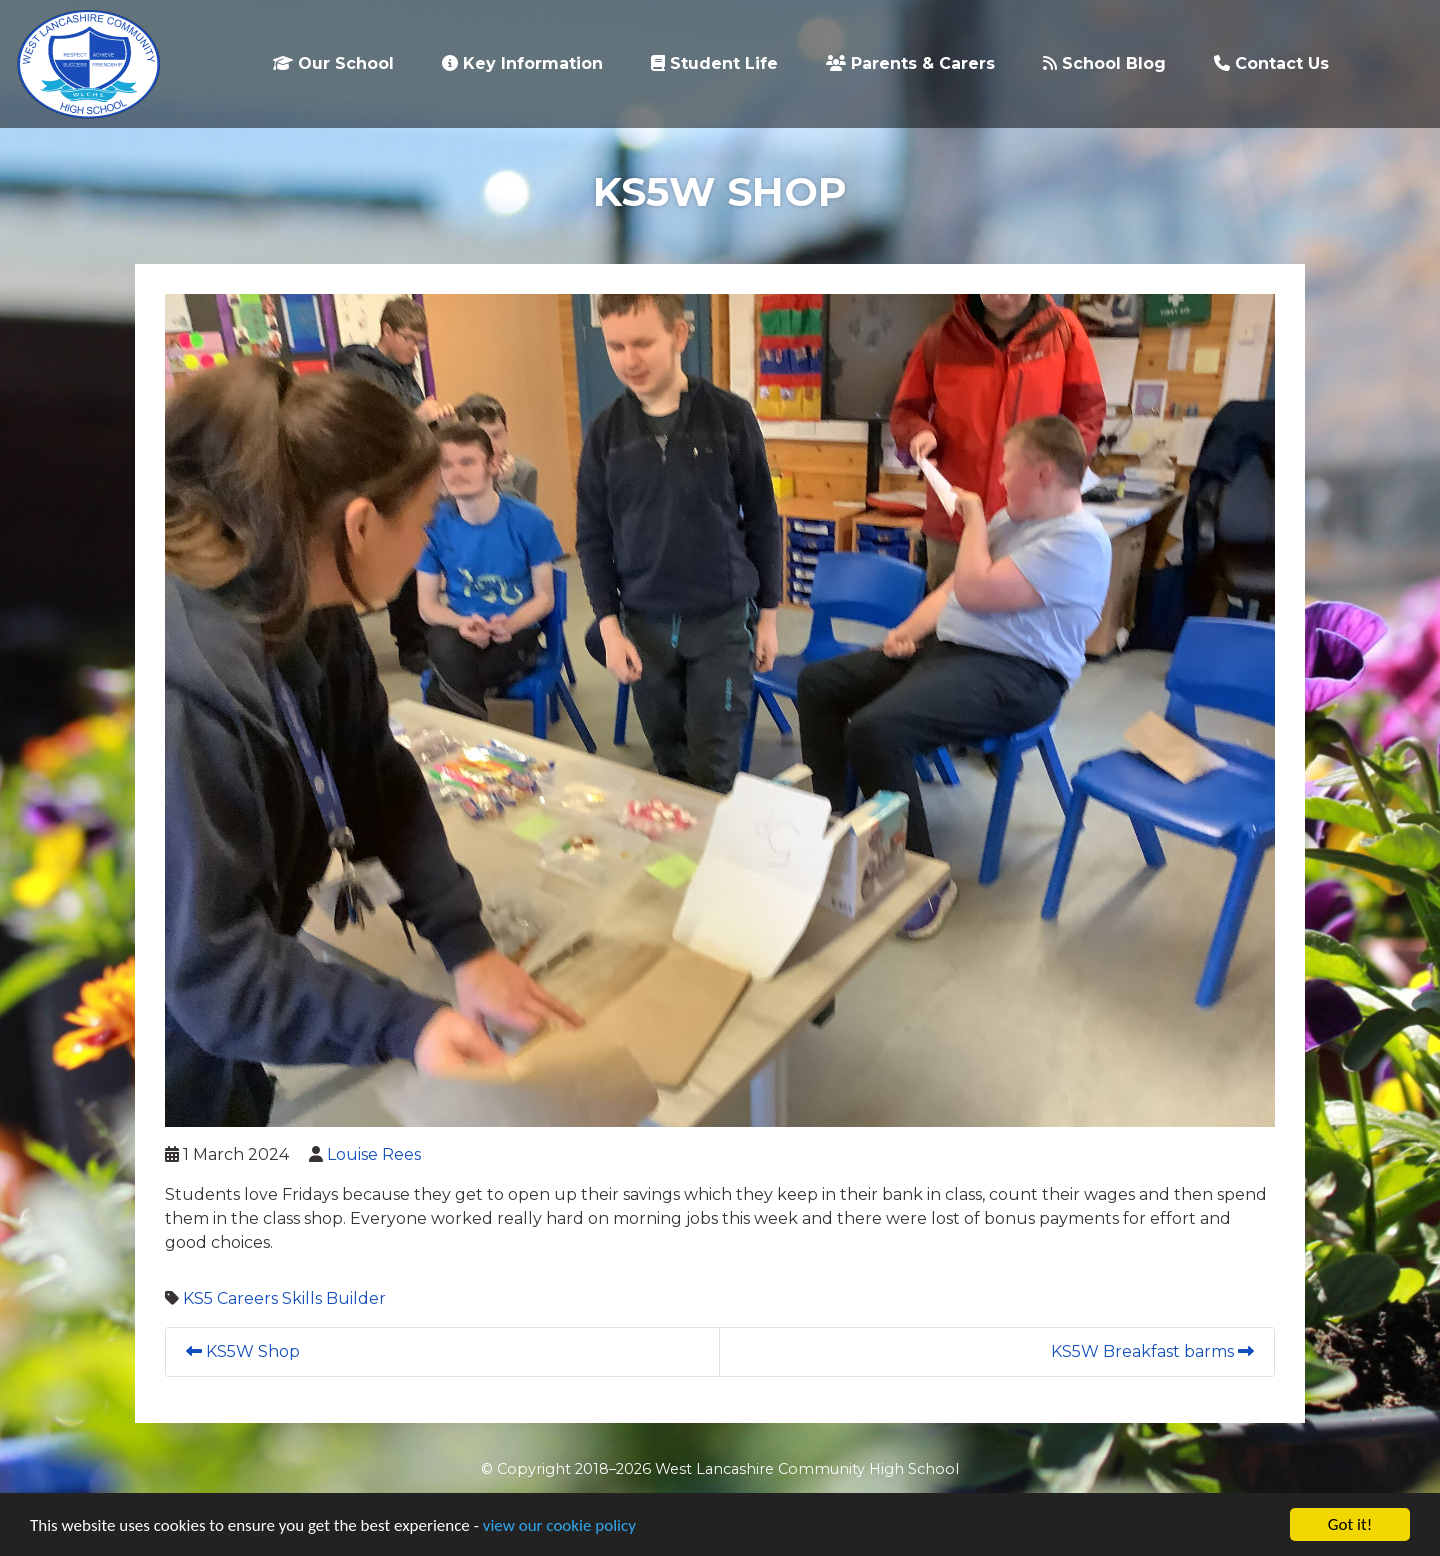 The height and width of the screenshot is (1556, 1440). I want to click on Contact Us, so click(1271, 63).